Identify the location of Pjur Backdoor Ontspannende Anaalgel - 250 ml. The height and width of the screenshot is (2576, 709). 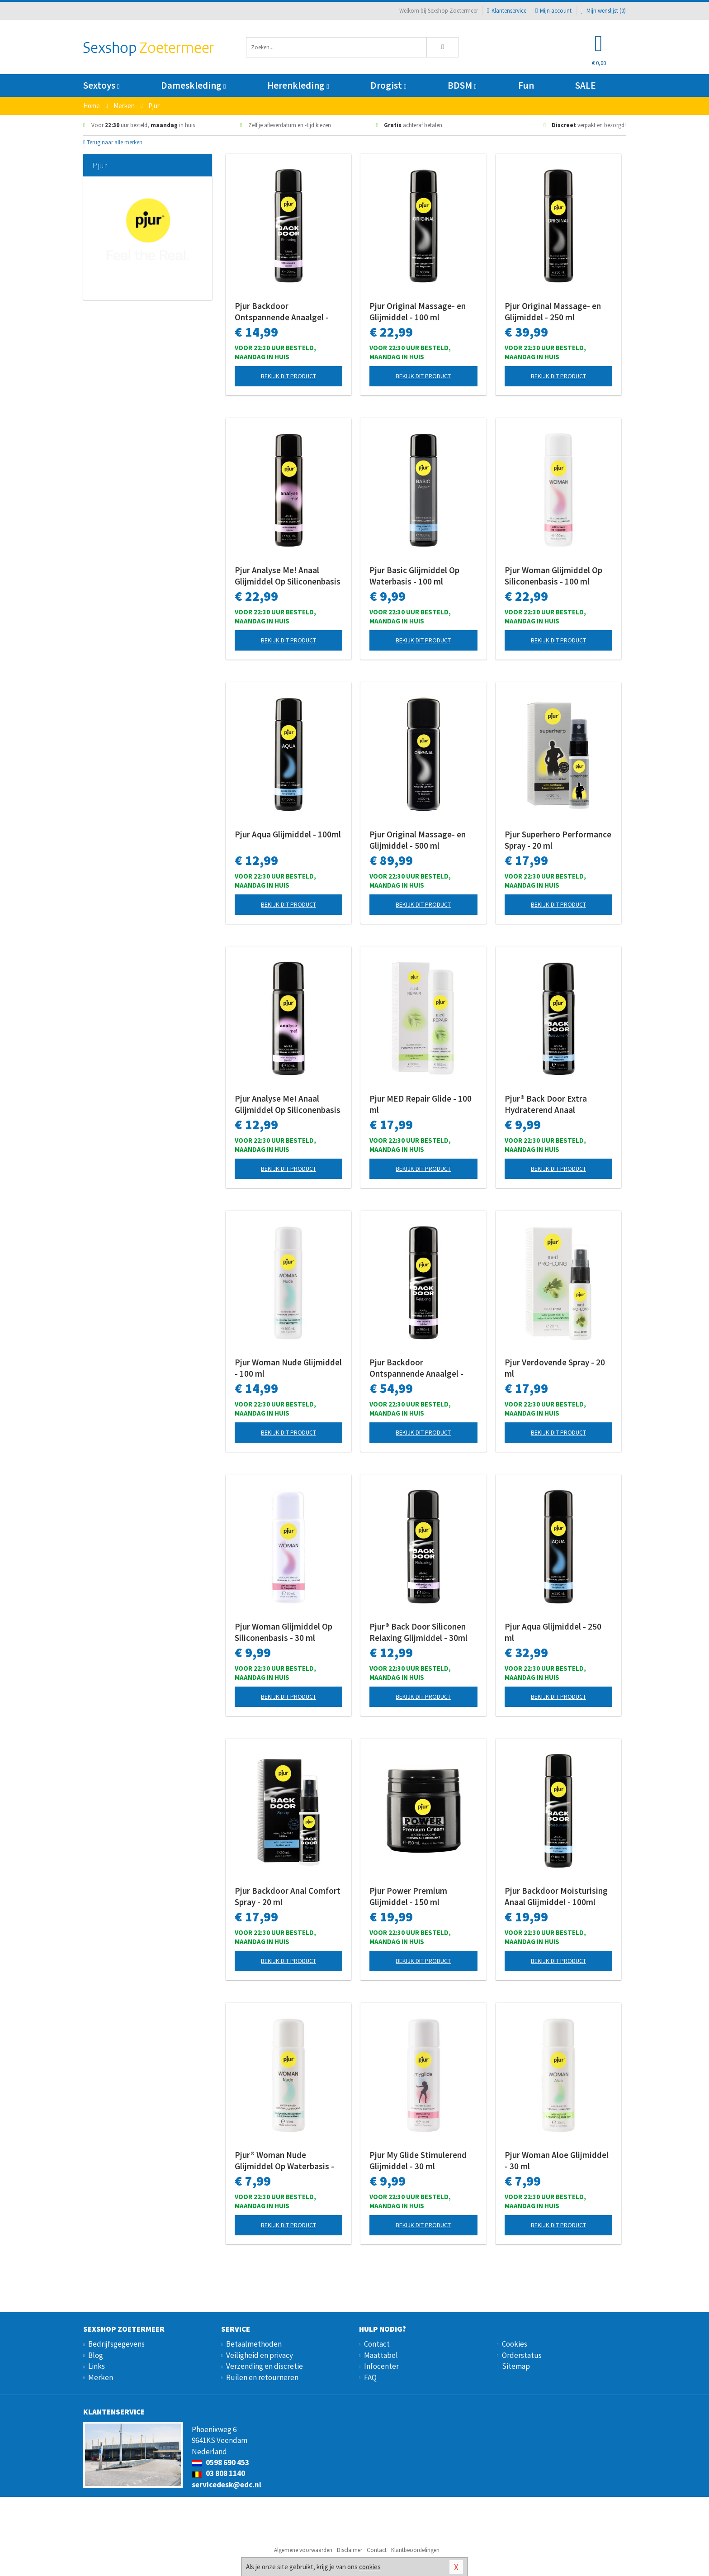
(416, 1368).